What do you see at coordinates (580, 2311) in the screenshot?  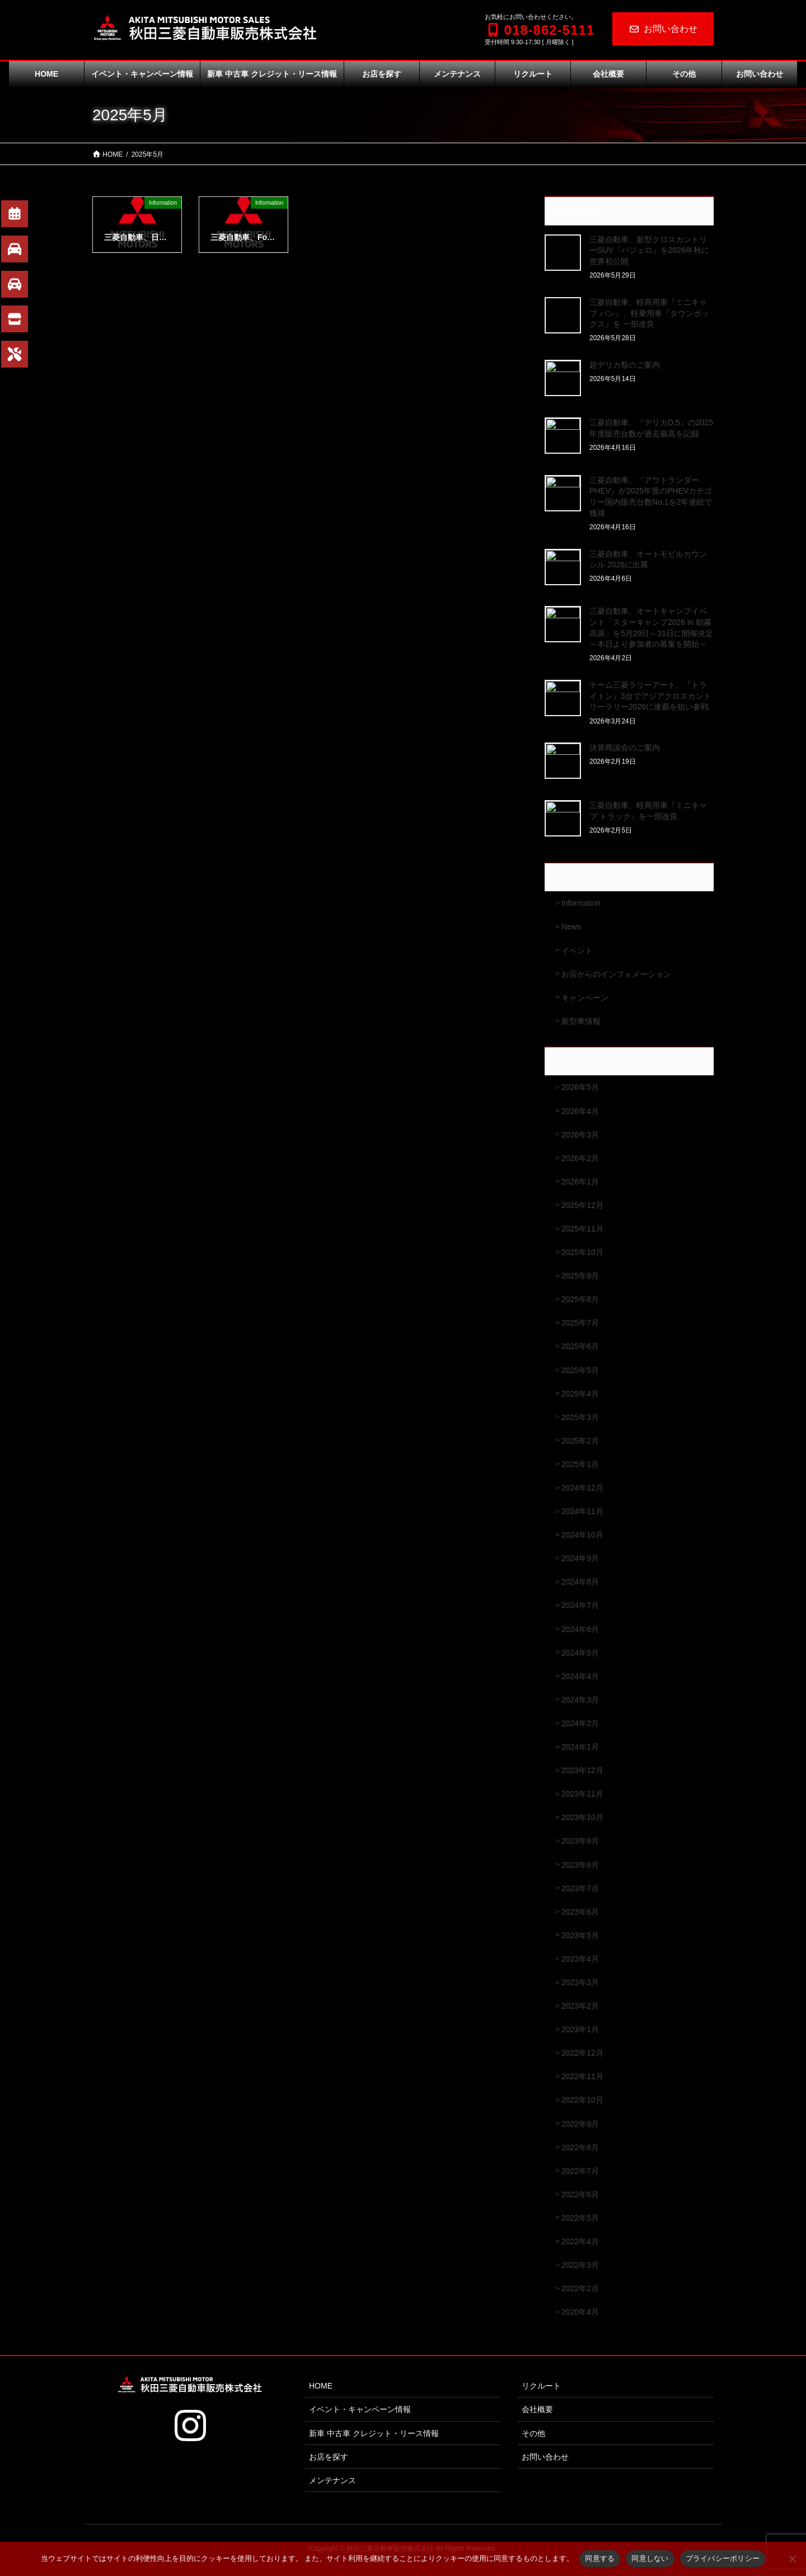 I see `2020年4月` at bounding box center [580, 2311].